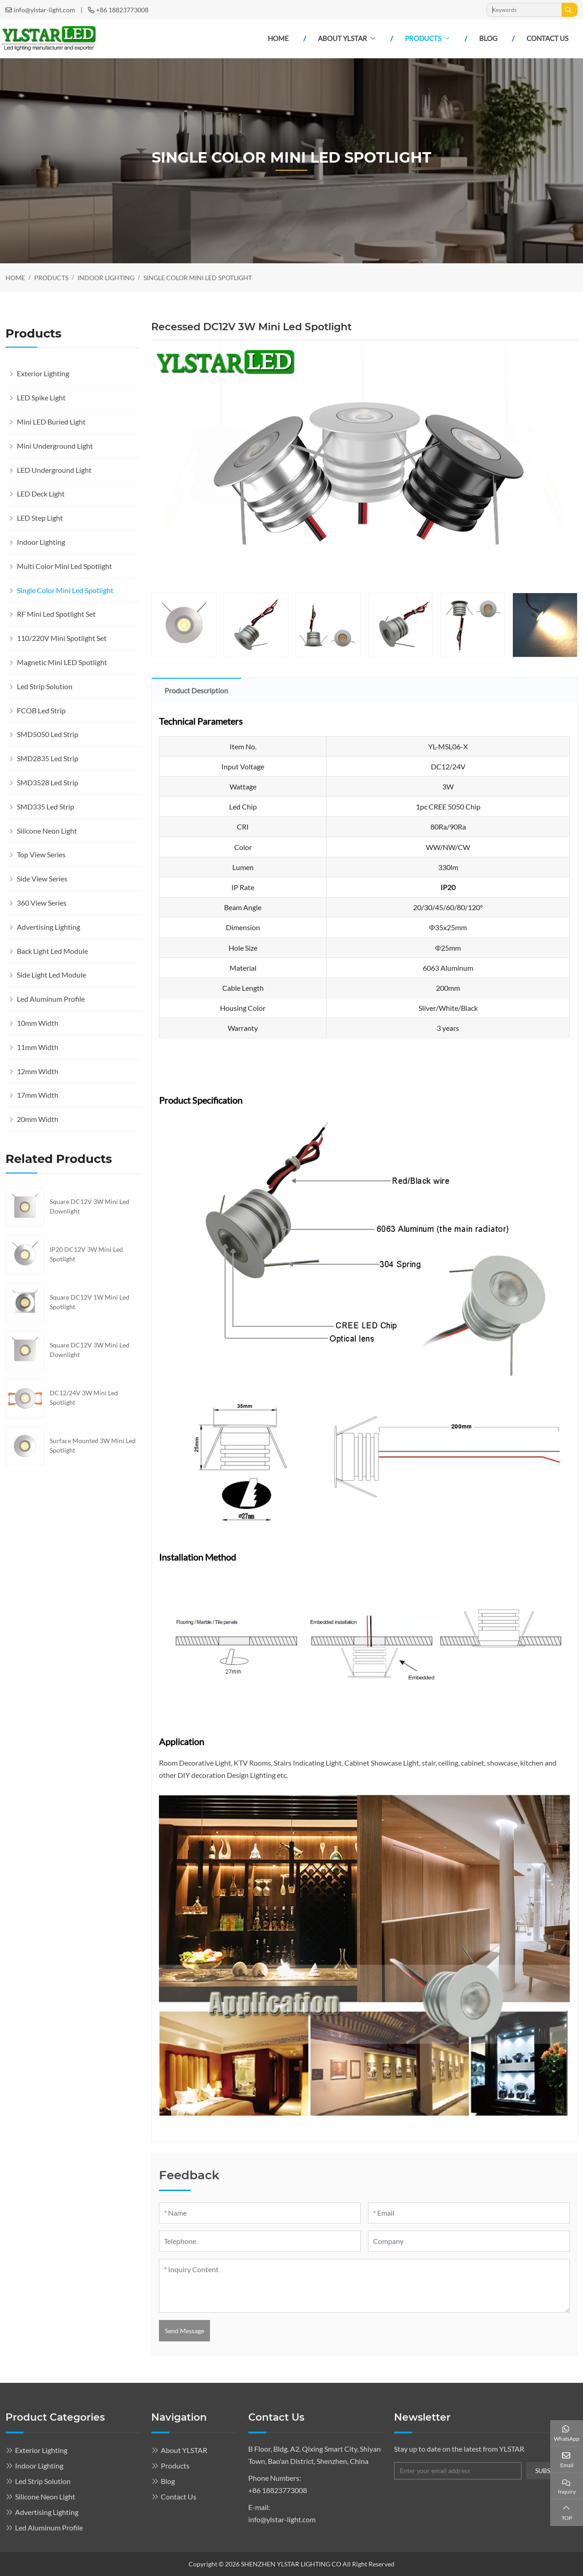  Describe the element at coordinates (54, 470) in the screenshot. I see `LED Underground Light` at that location.